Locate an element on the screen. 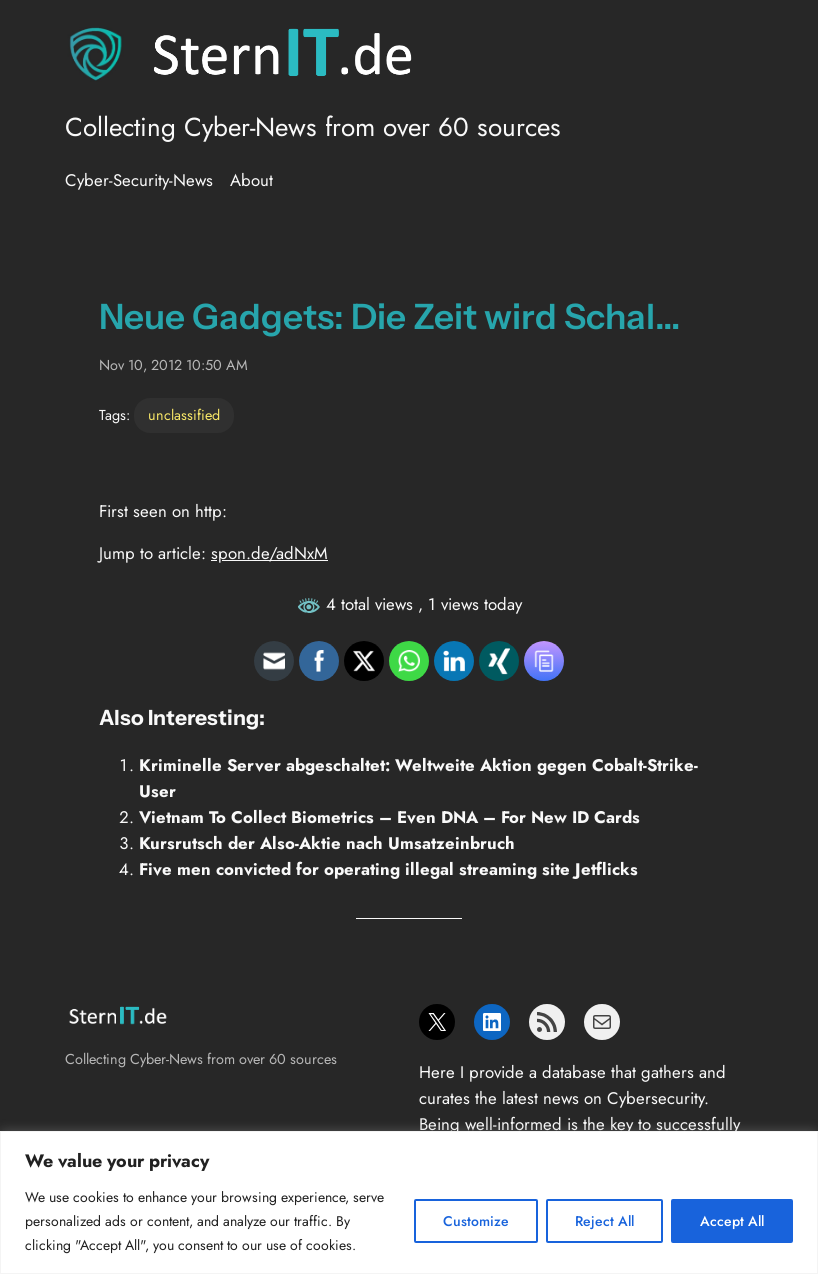 The image size is (818, 1274). Vietnam To Collect Biometrics – Even DNA – For New ID Cards is located at coordinates (389, 817).